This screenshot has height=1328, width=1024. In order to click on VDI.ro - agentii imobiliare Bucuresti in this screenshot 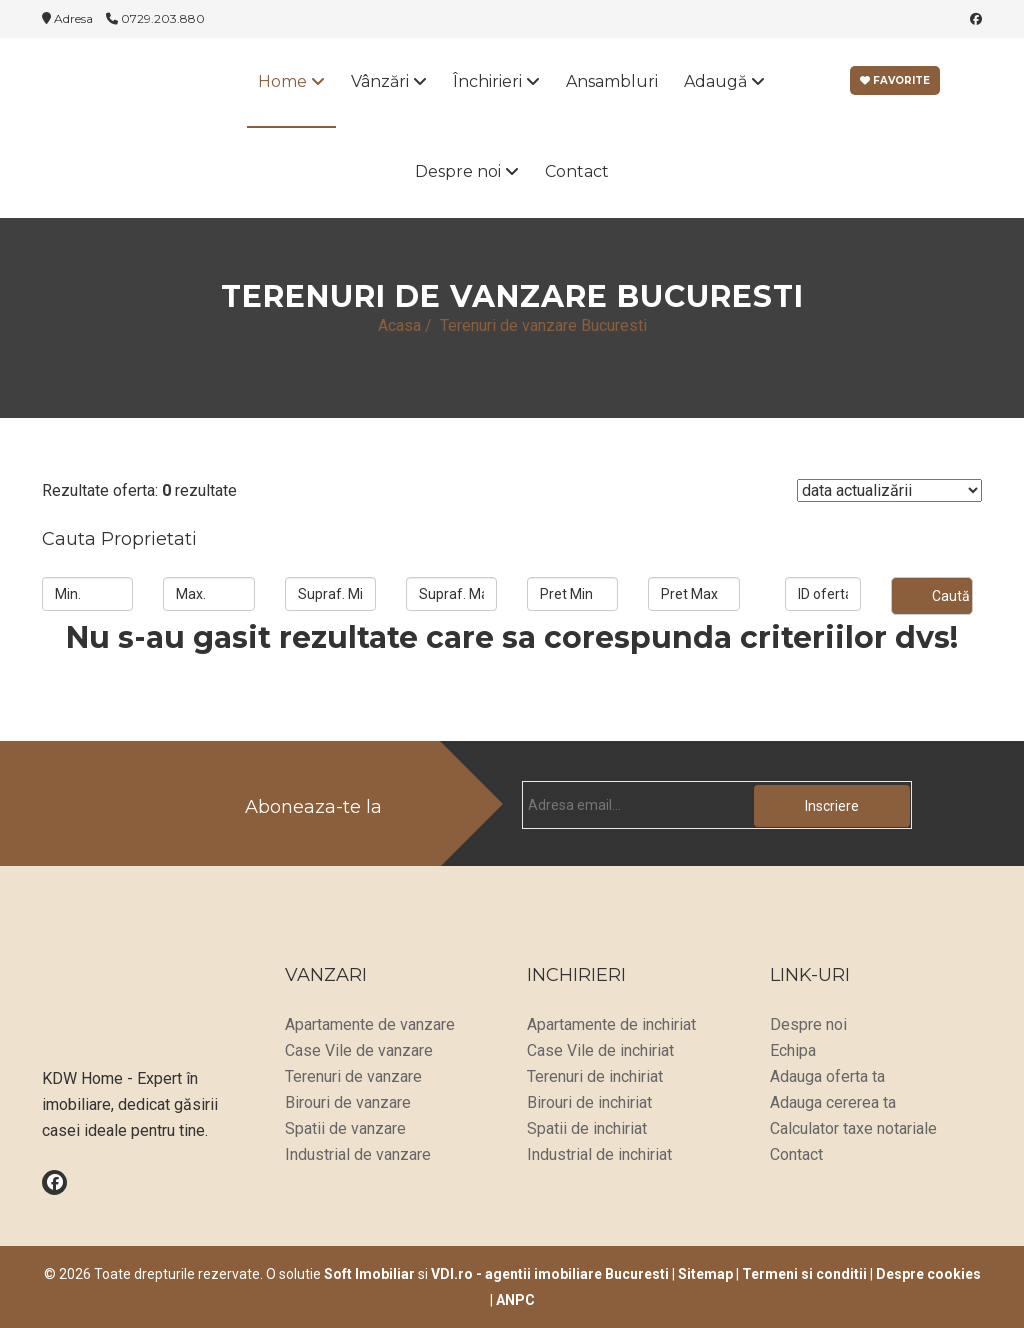, I will do `click(550, 1274)`.